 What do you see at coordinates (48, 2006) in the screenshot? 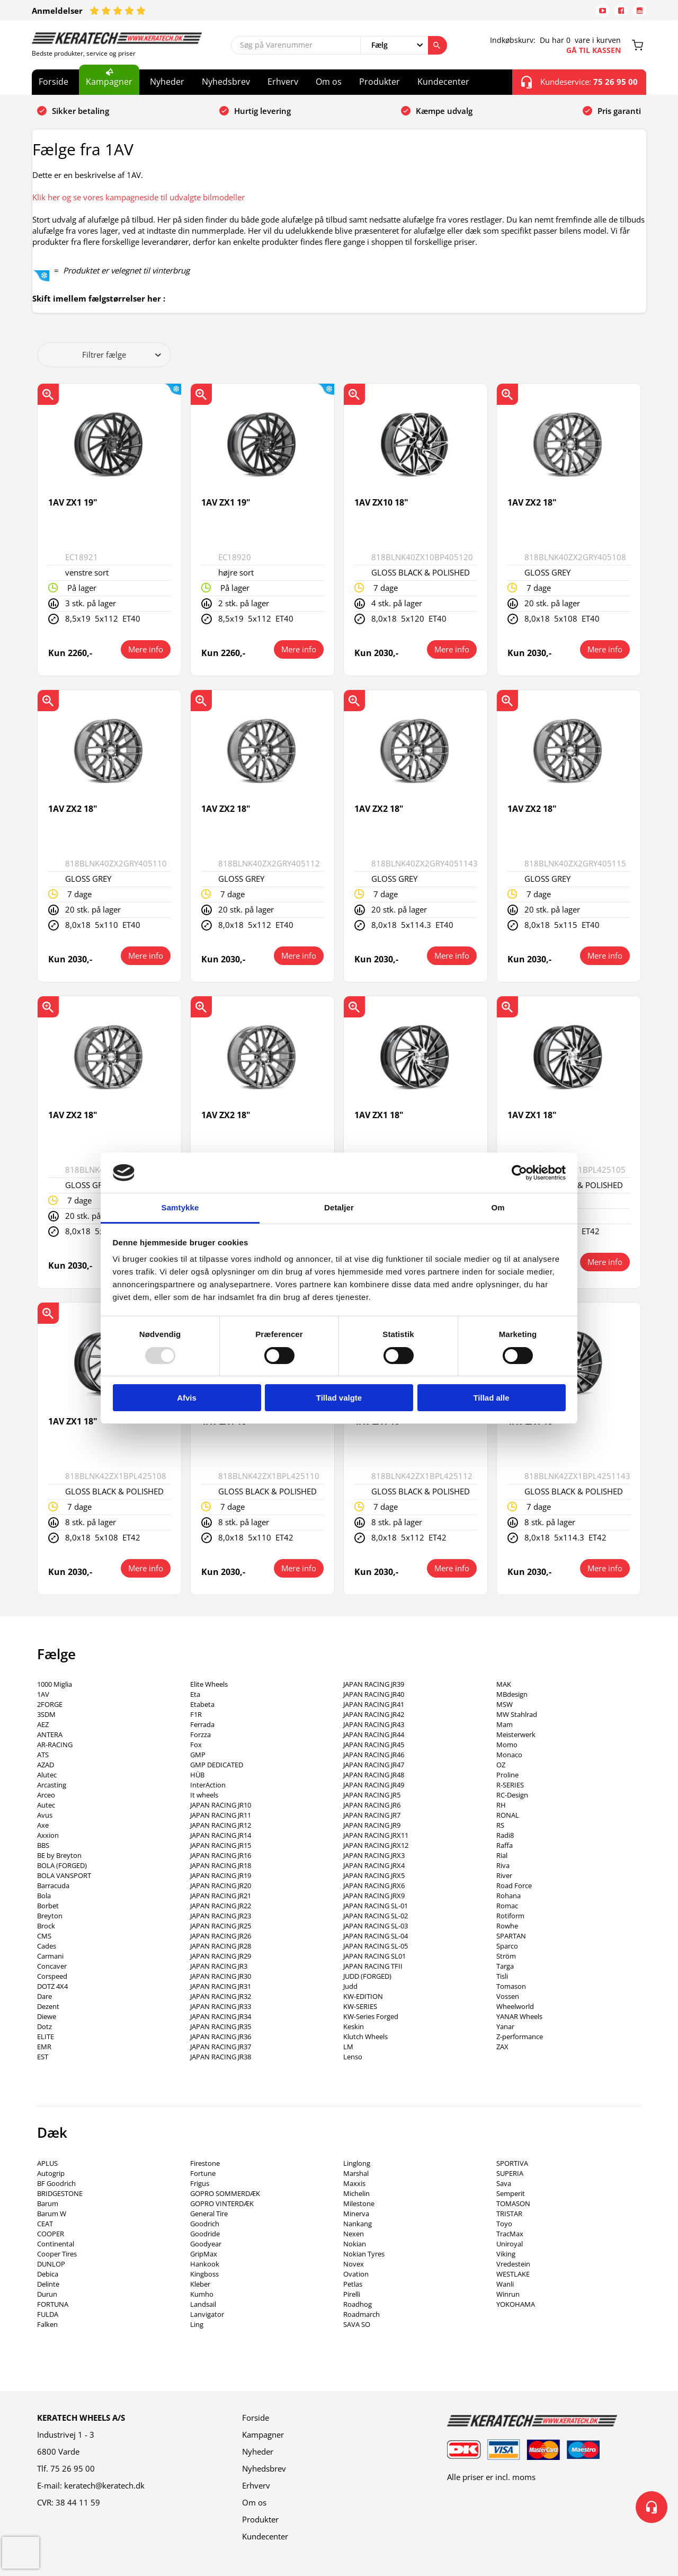
I see `Dezent` at bounding box center [48, 2006].